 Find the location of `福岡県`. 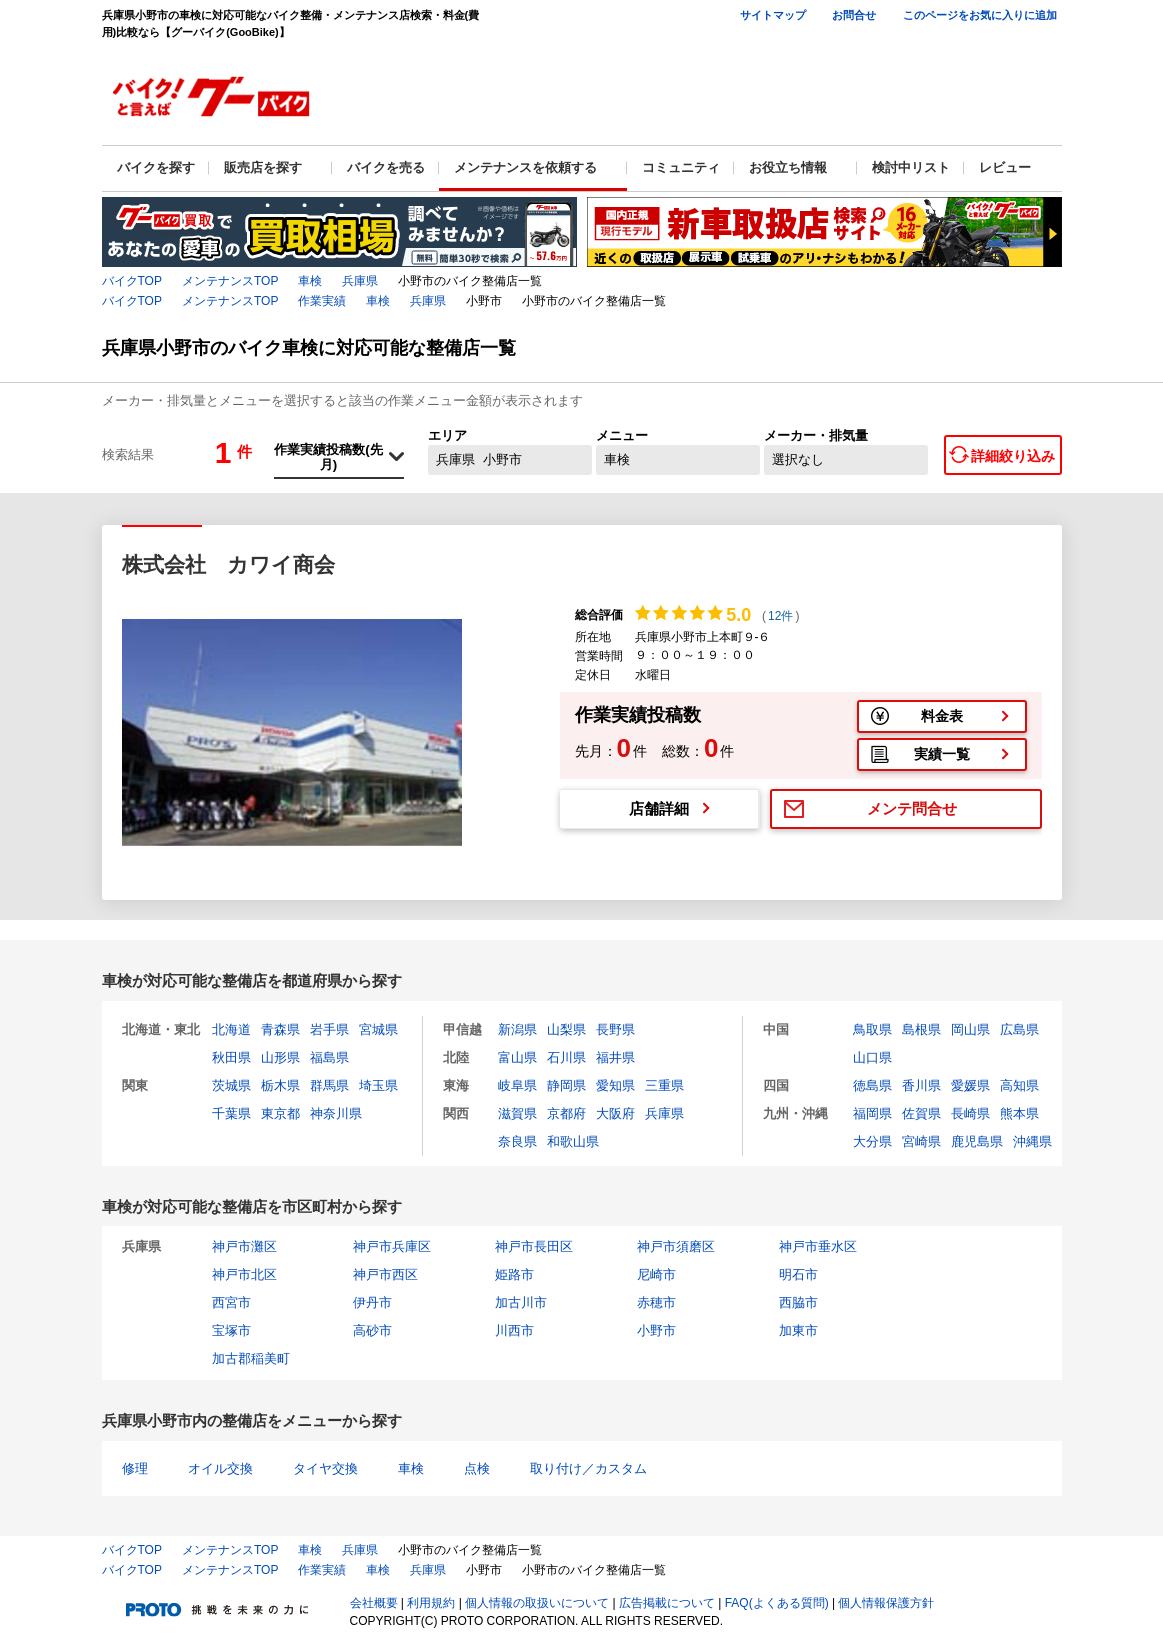

福岡県 is located at coordinates (872, 1113).